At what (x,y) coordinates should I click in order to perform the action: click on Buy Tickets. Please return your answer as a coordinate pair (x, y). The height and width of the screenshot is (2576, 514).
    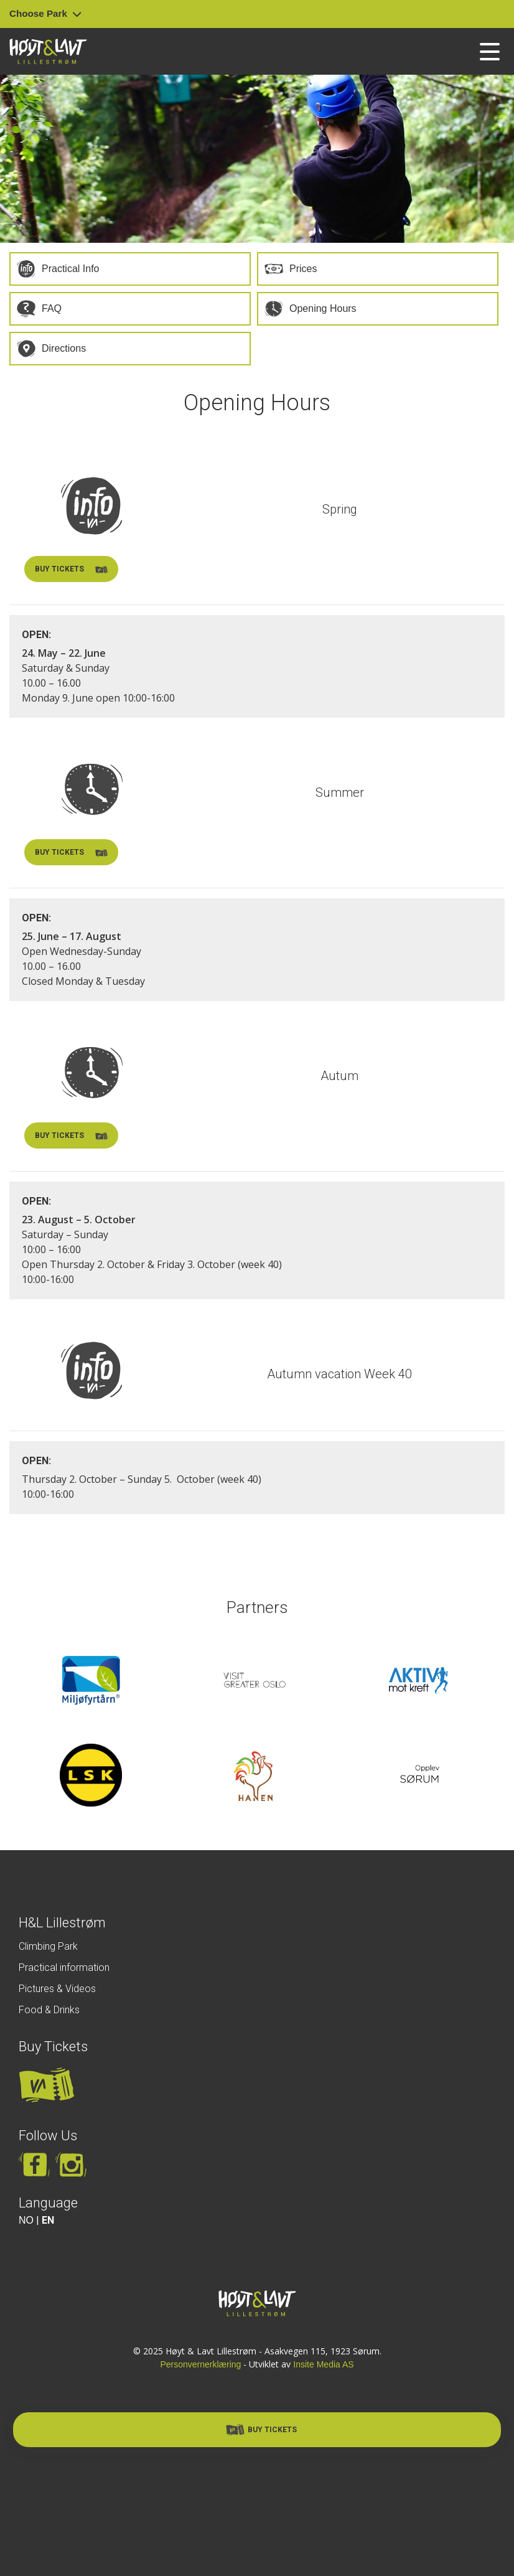
    Looking at the image, I should click on (53, 2046).